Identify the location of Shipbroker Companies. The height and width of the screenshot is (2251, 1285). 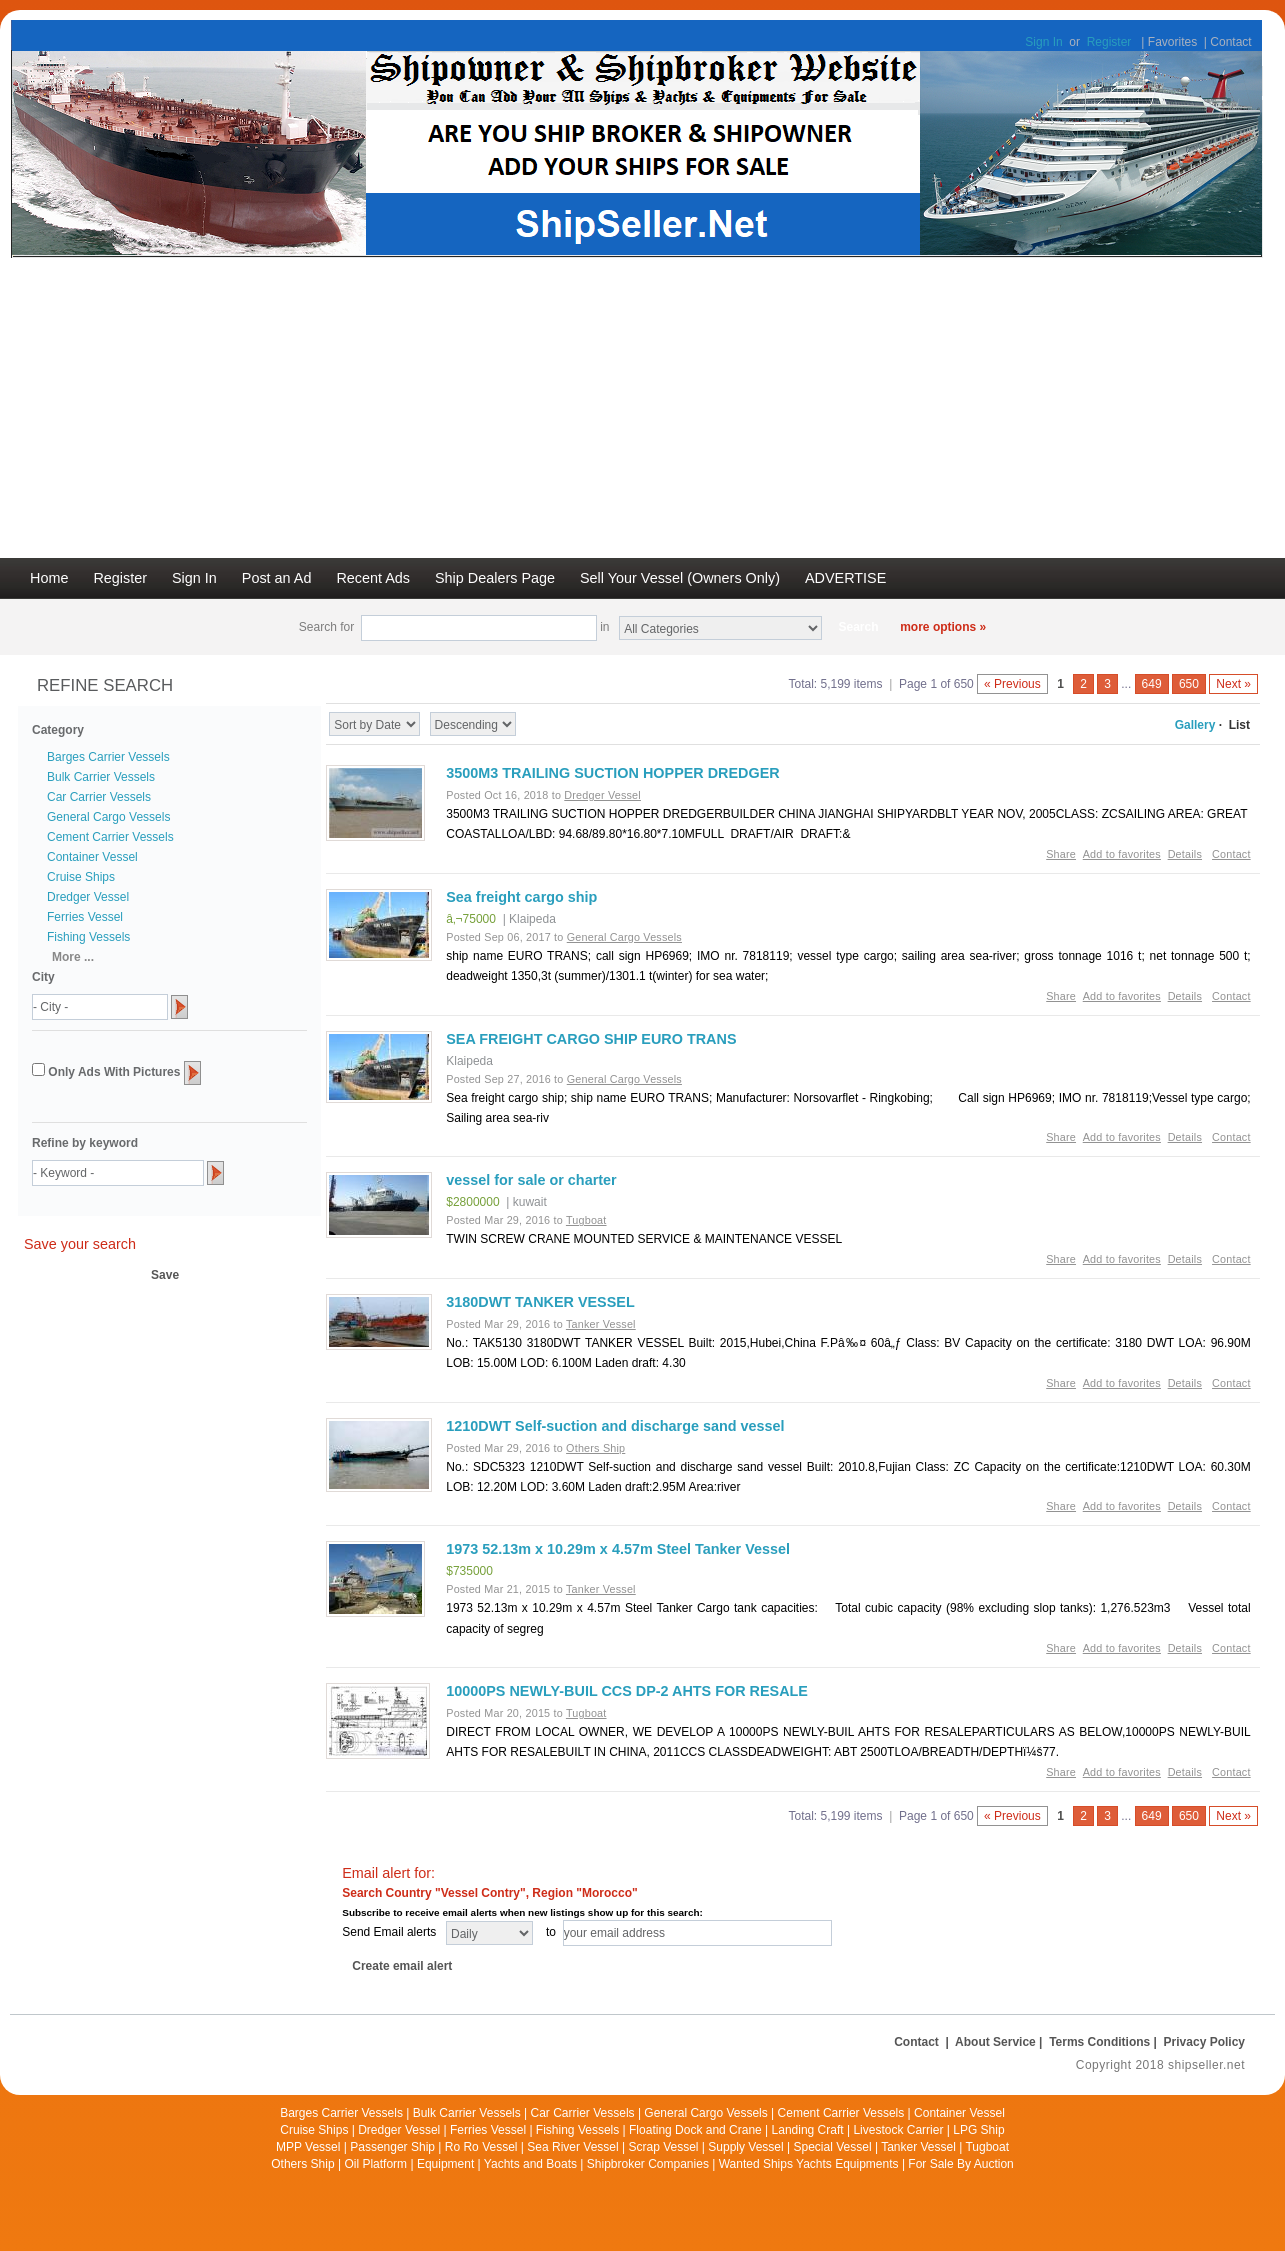
(648, 2164).